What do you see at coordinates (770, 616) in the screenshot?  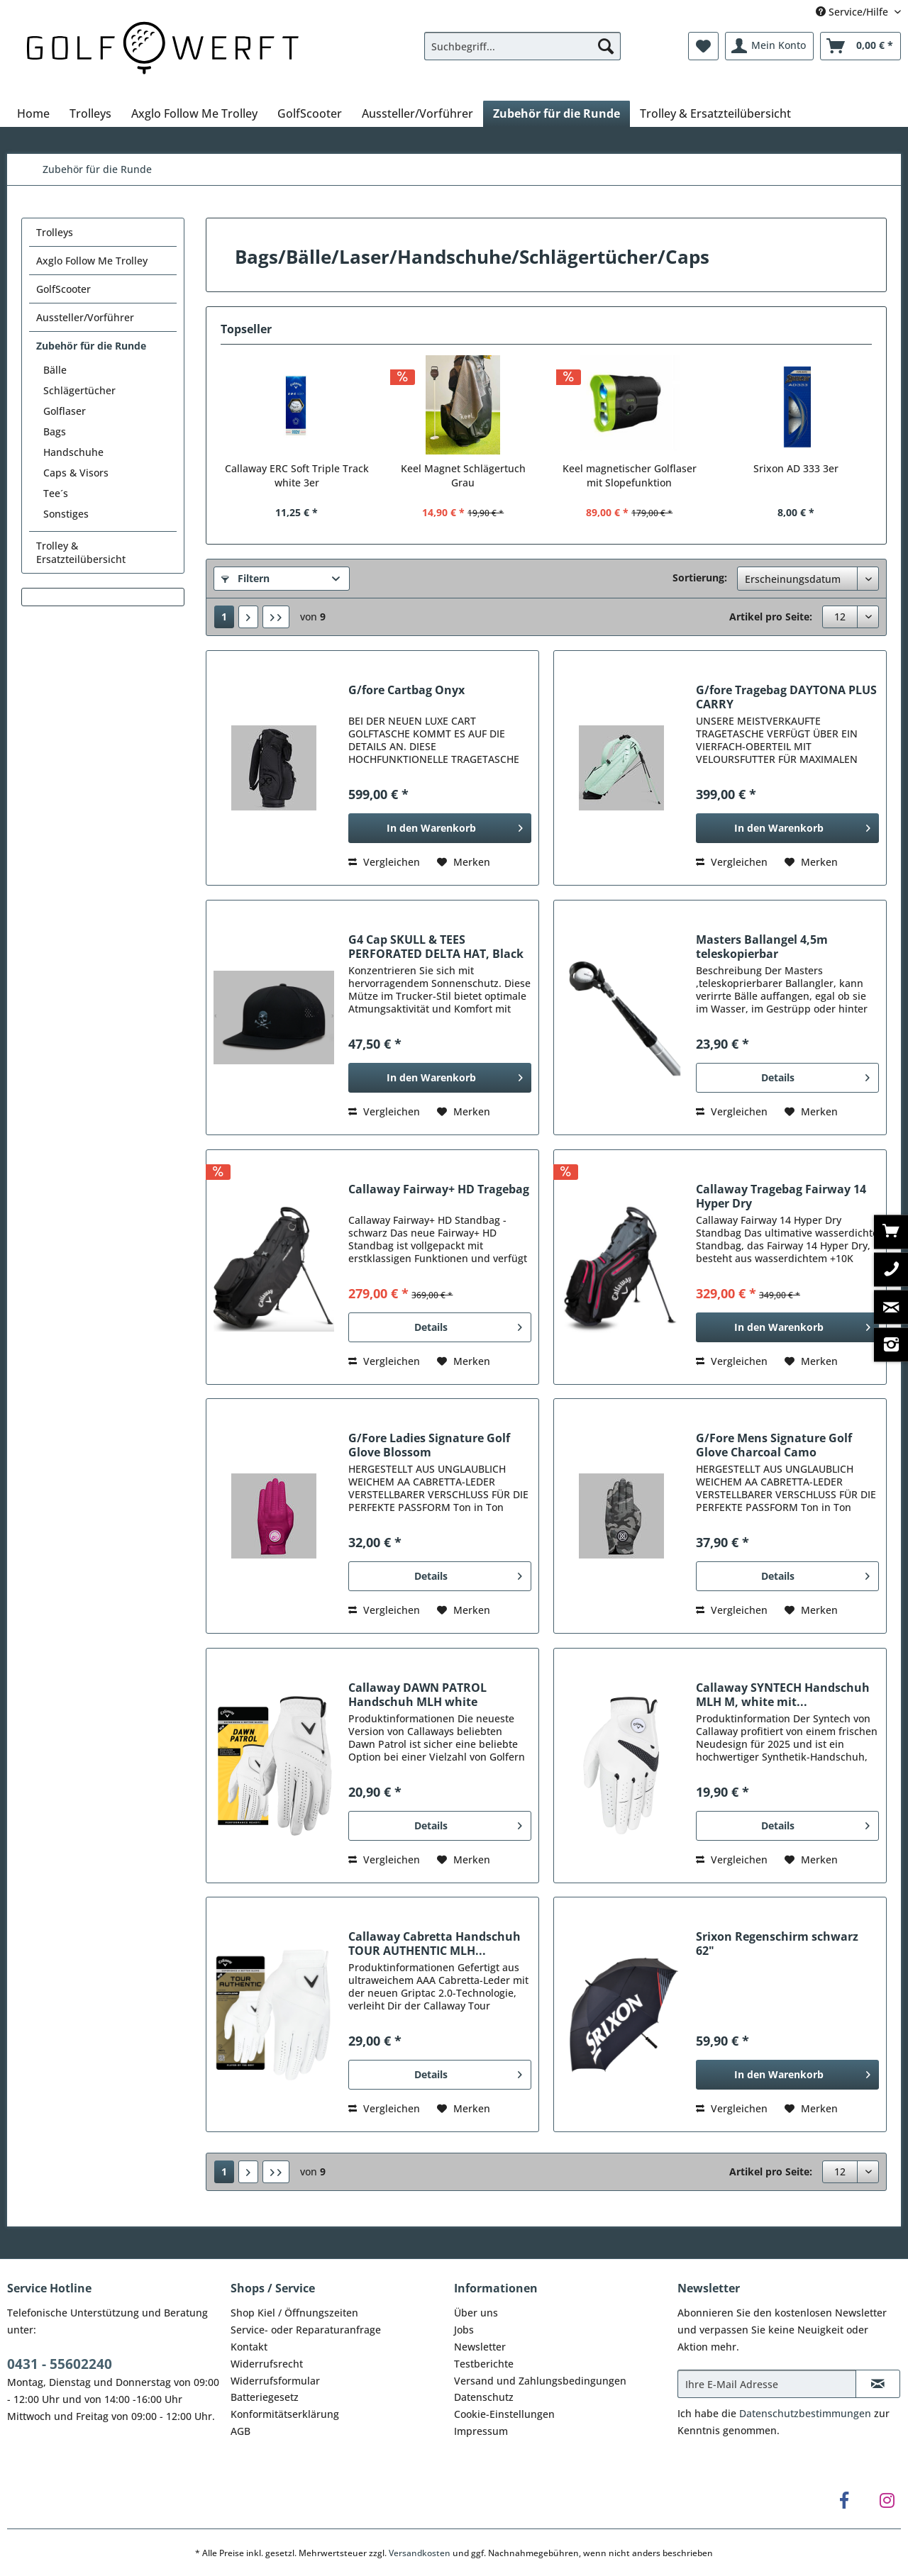 I see `Artikel pro Seite:` at bounding box center [770, 616].